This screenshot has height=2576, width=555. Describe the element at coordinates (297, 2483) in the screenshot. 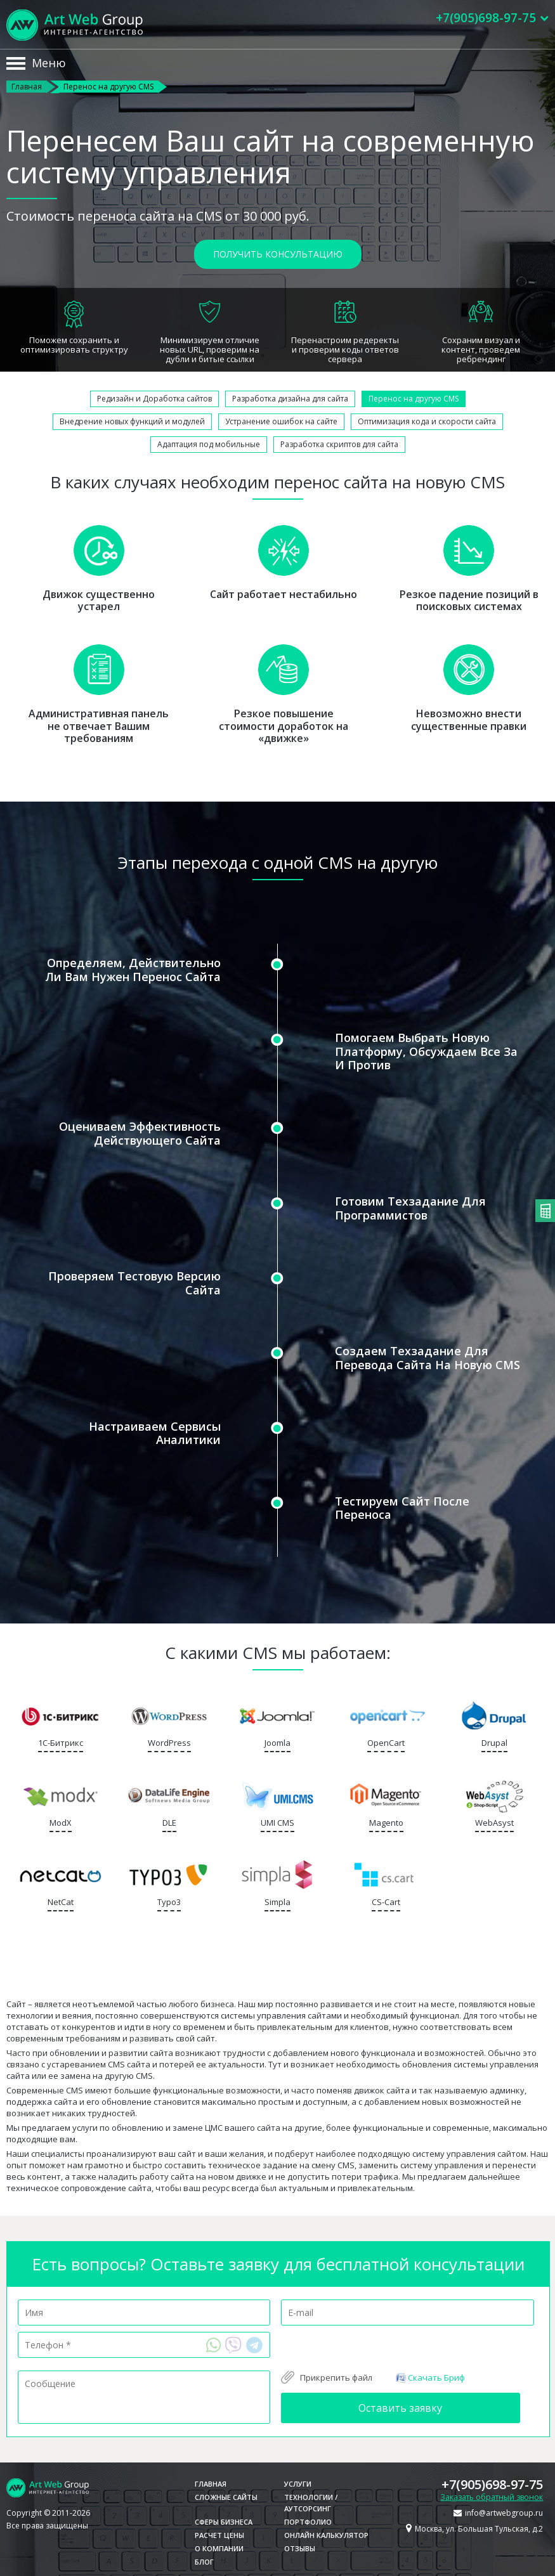

I see `Услуги` at that location.